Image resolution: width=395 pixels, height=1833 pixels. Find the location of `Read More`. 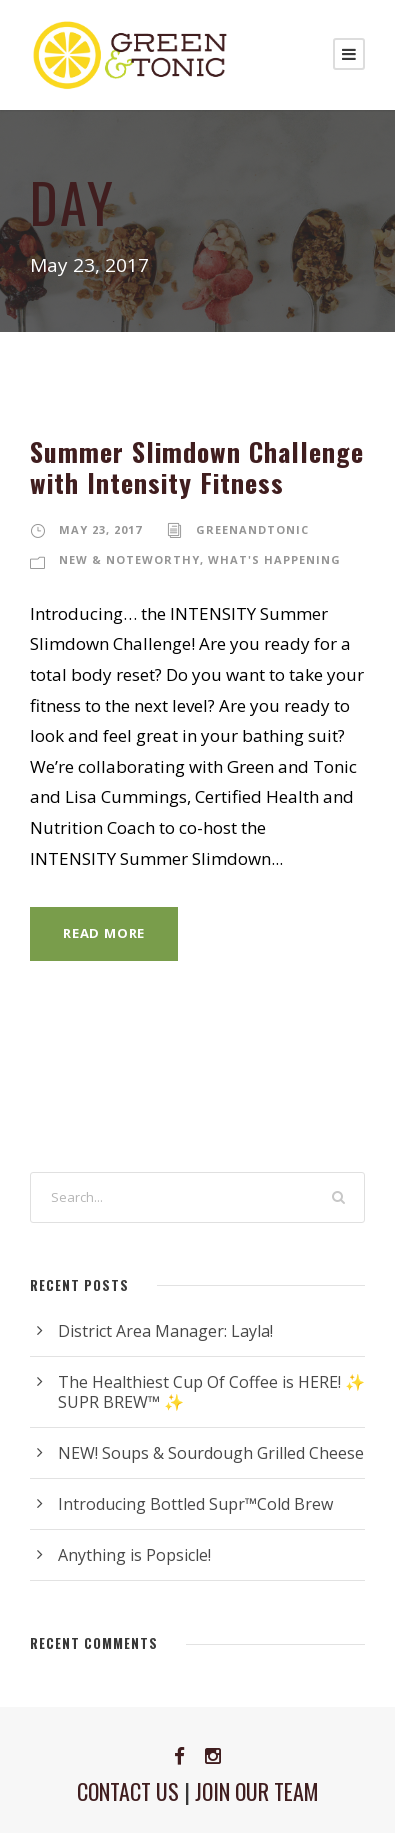

Read More is located at coordinates (104, 933).